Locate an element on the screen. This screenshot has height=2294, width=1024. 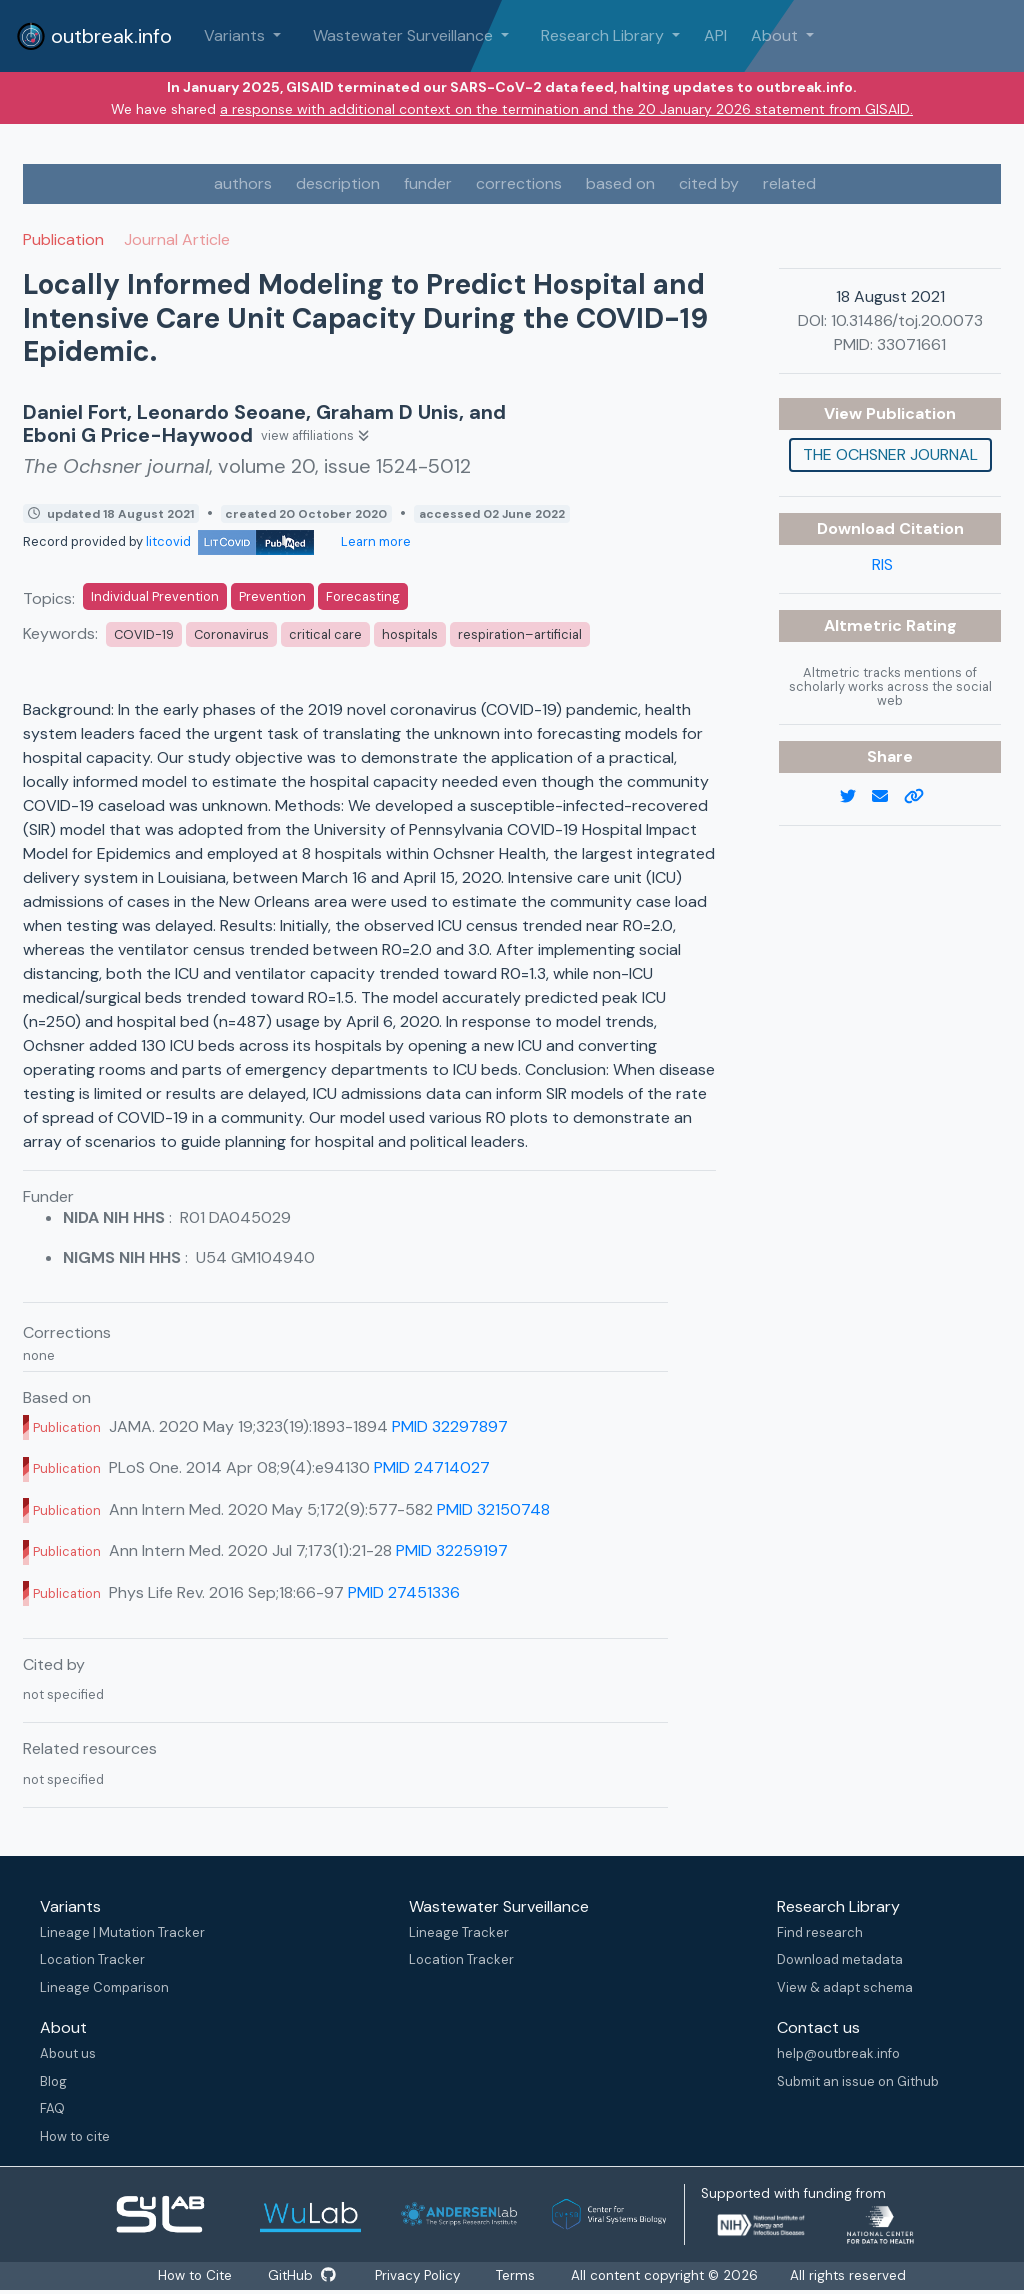
How to Cite is located at coordinates (194, 2276).